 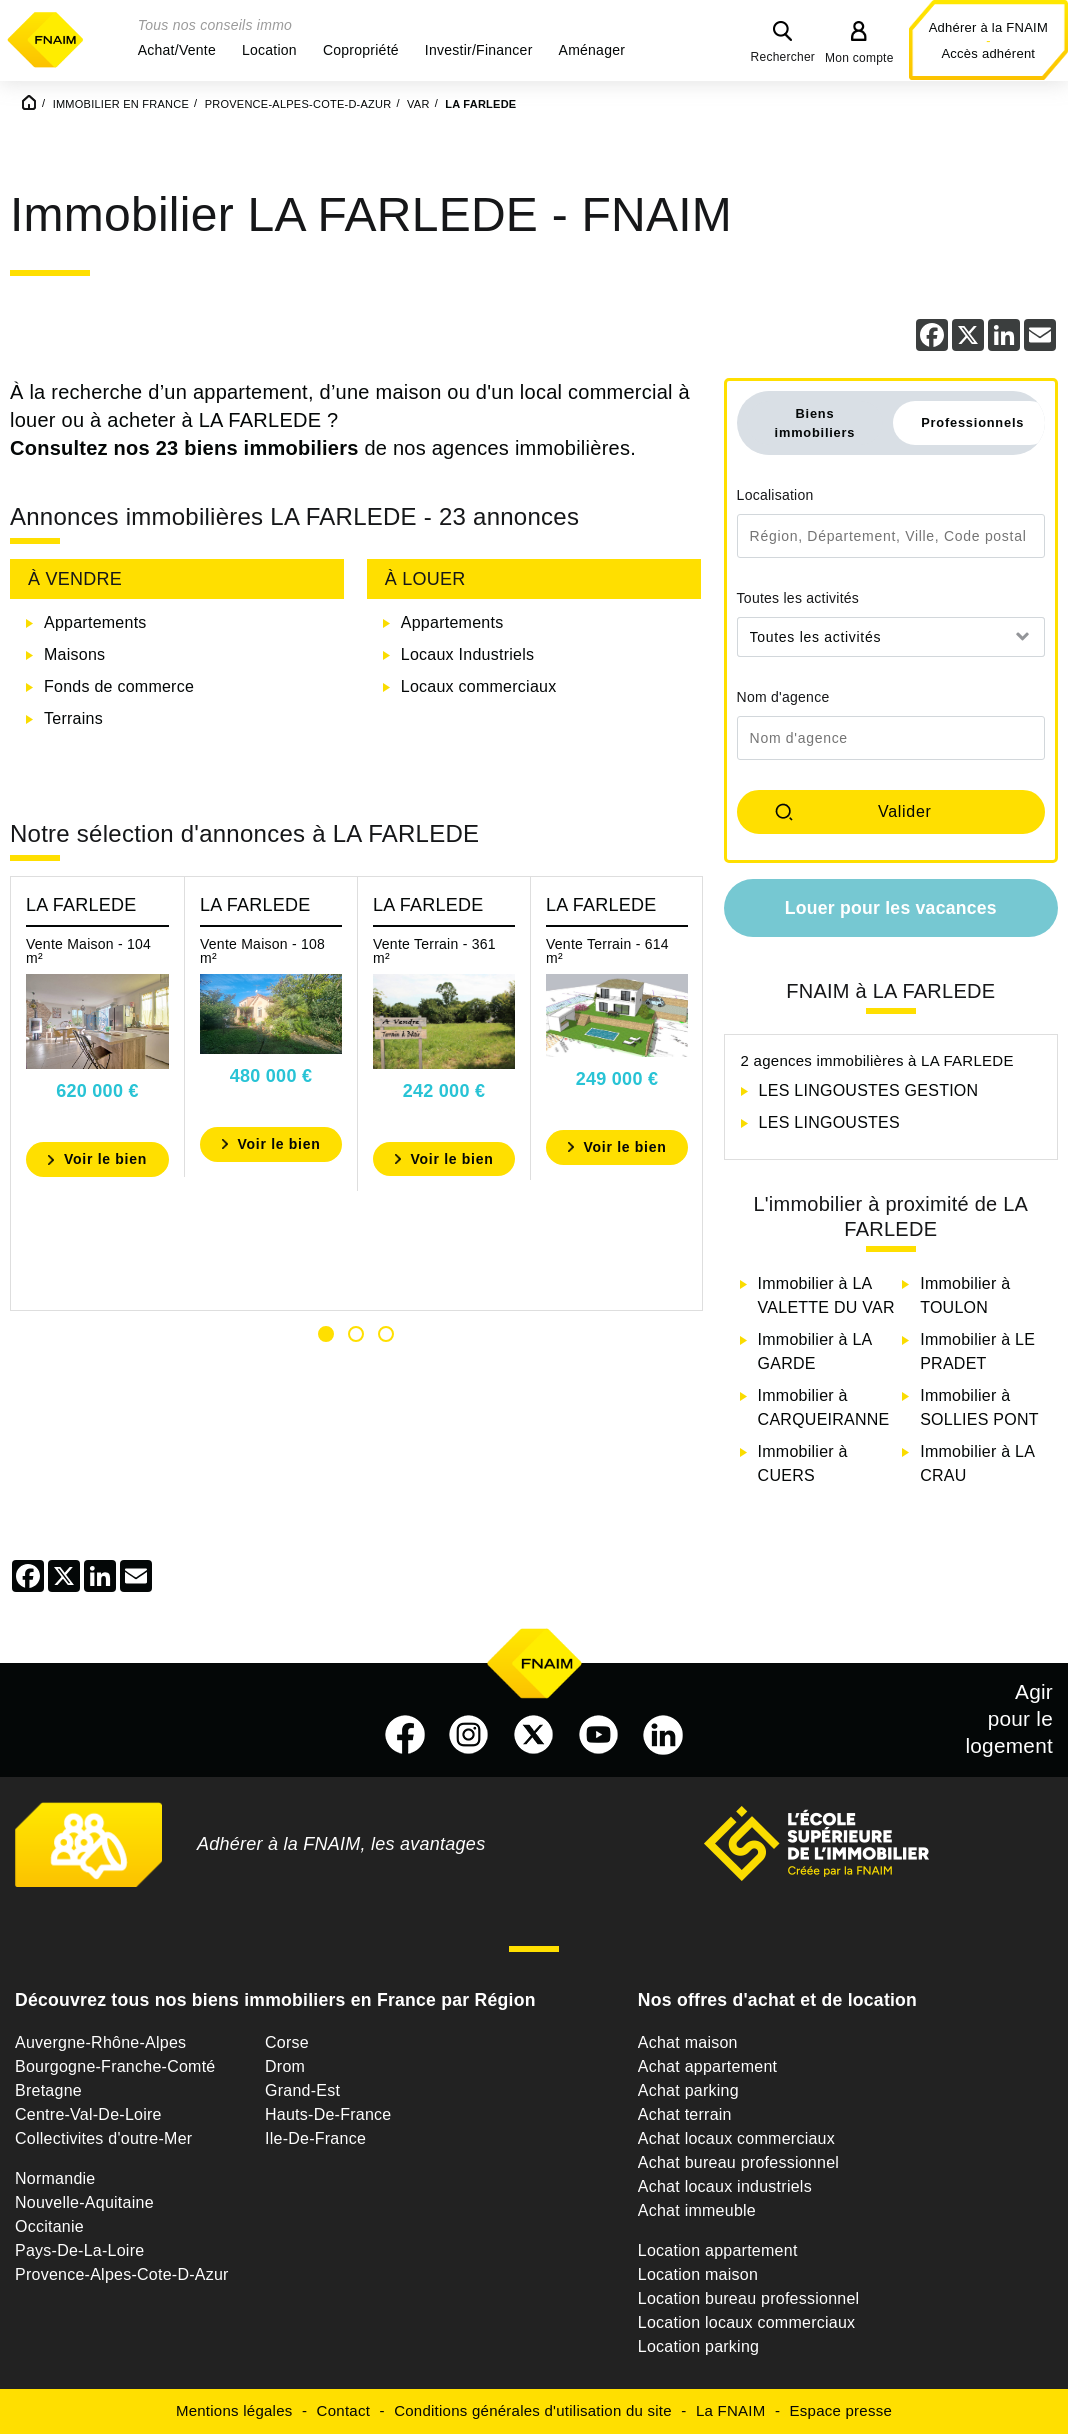 I want to click on Accès adhérent, so click(x=988, y=53).